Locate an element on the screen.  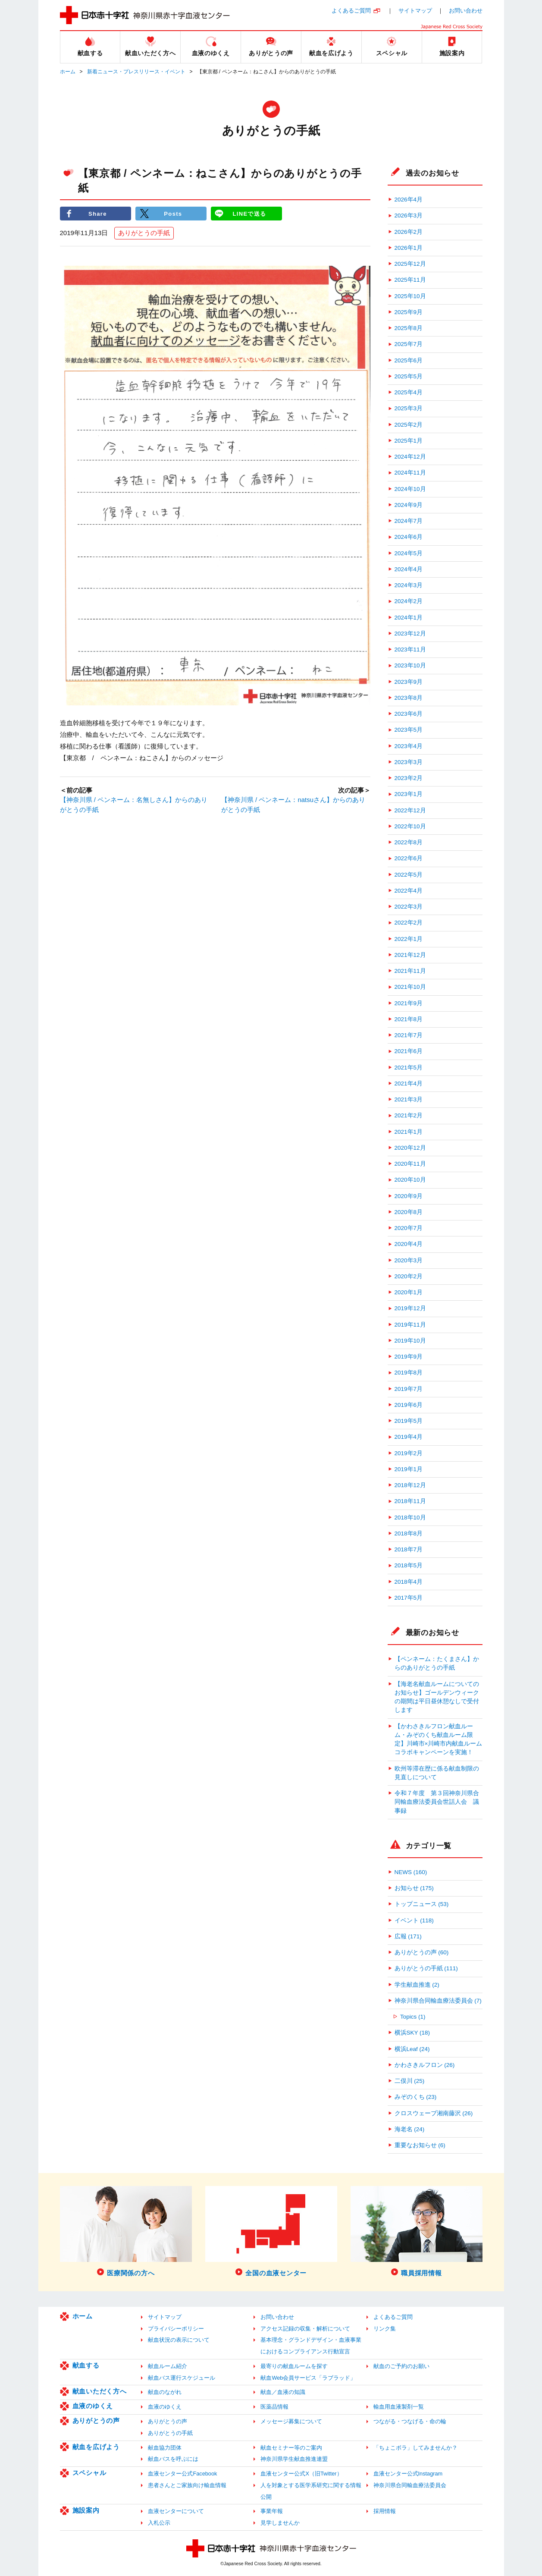
2023年11月 is located at coordinates (410, 649).